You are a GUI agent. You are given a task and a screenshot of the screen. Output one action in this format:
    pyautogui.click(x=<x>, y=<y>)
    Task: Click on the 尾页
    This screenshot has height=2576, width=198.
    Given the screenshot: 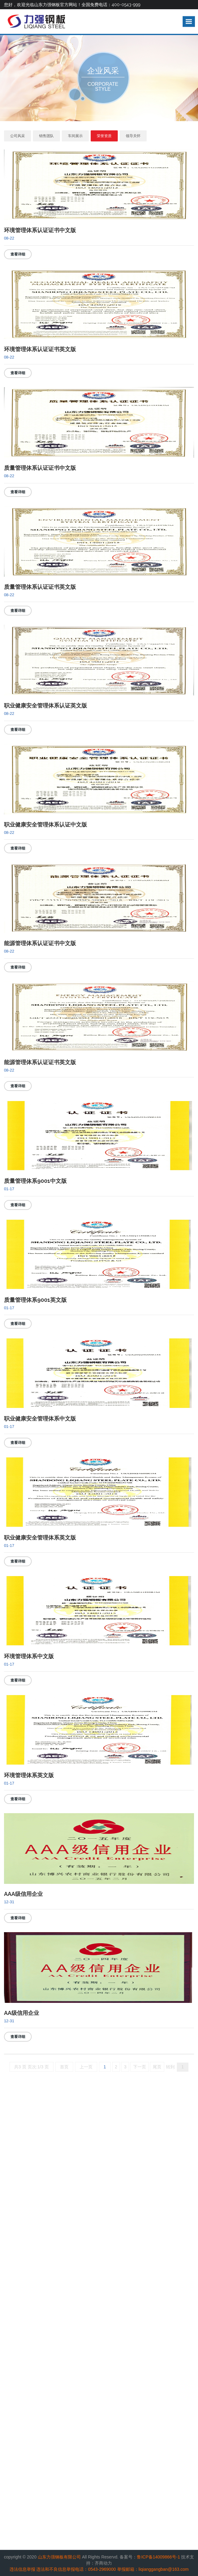 What is the action you would take?
    pyautogui.click(x=157, y=2066)
    